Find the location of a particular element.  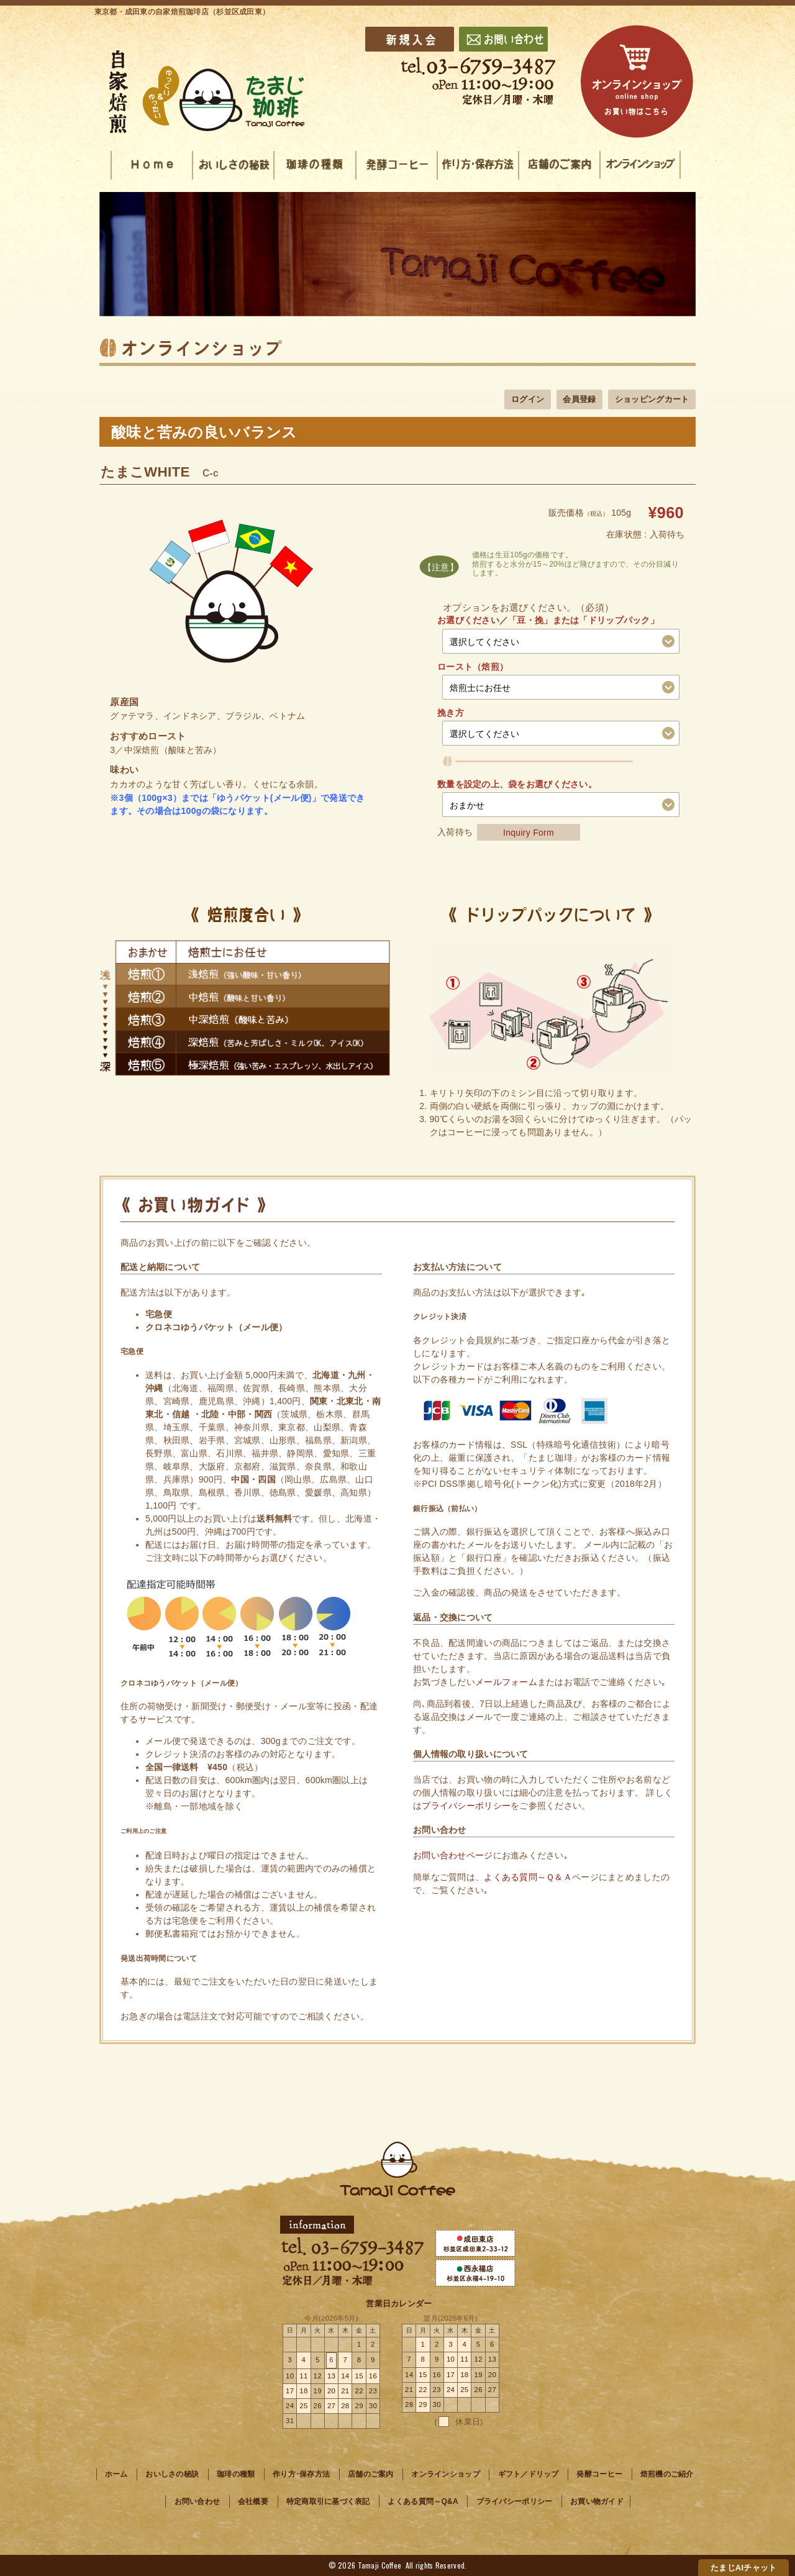

プライバシーポリシー is located at coordinates (466, 1806).